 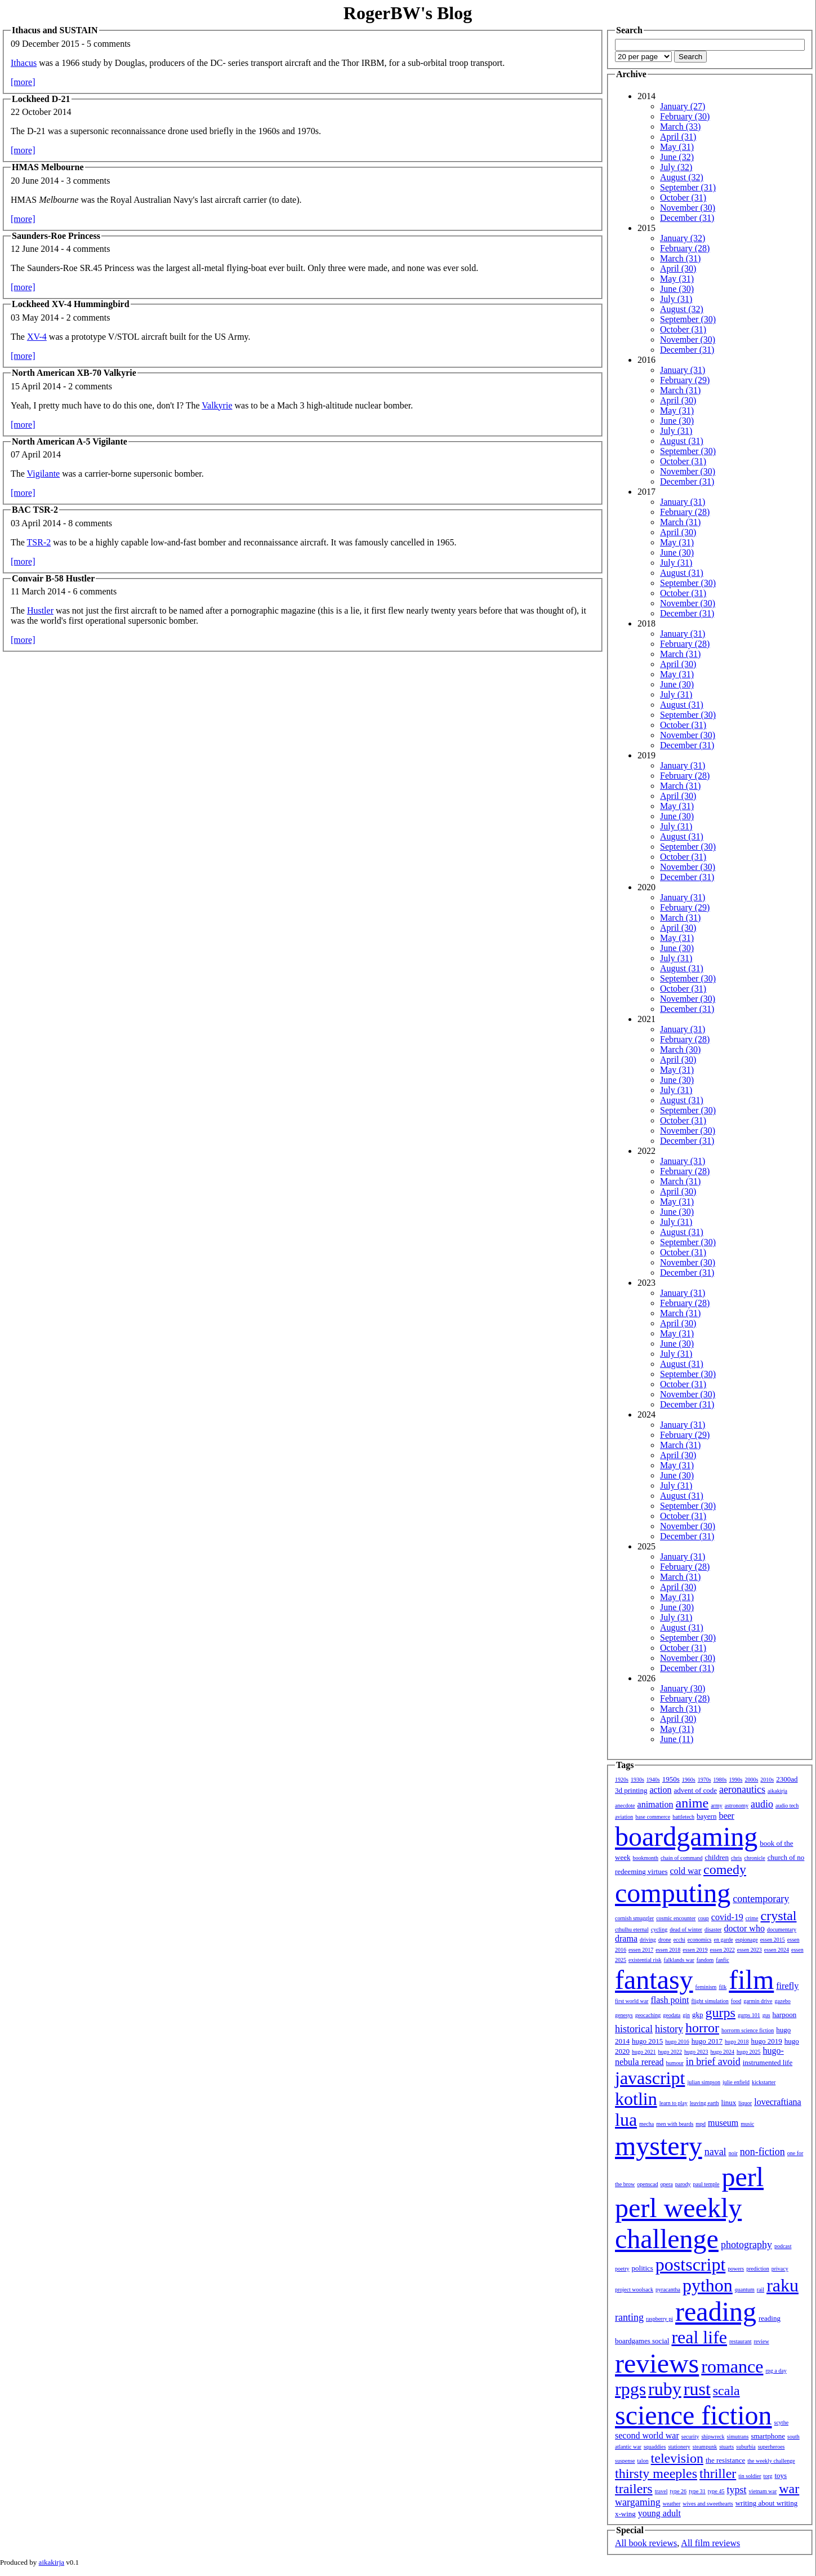 I want to click on ecchi, so click(x=679, y=1940).